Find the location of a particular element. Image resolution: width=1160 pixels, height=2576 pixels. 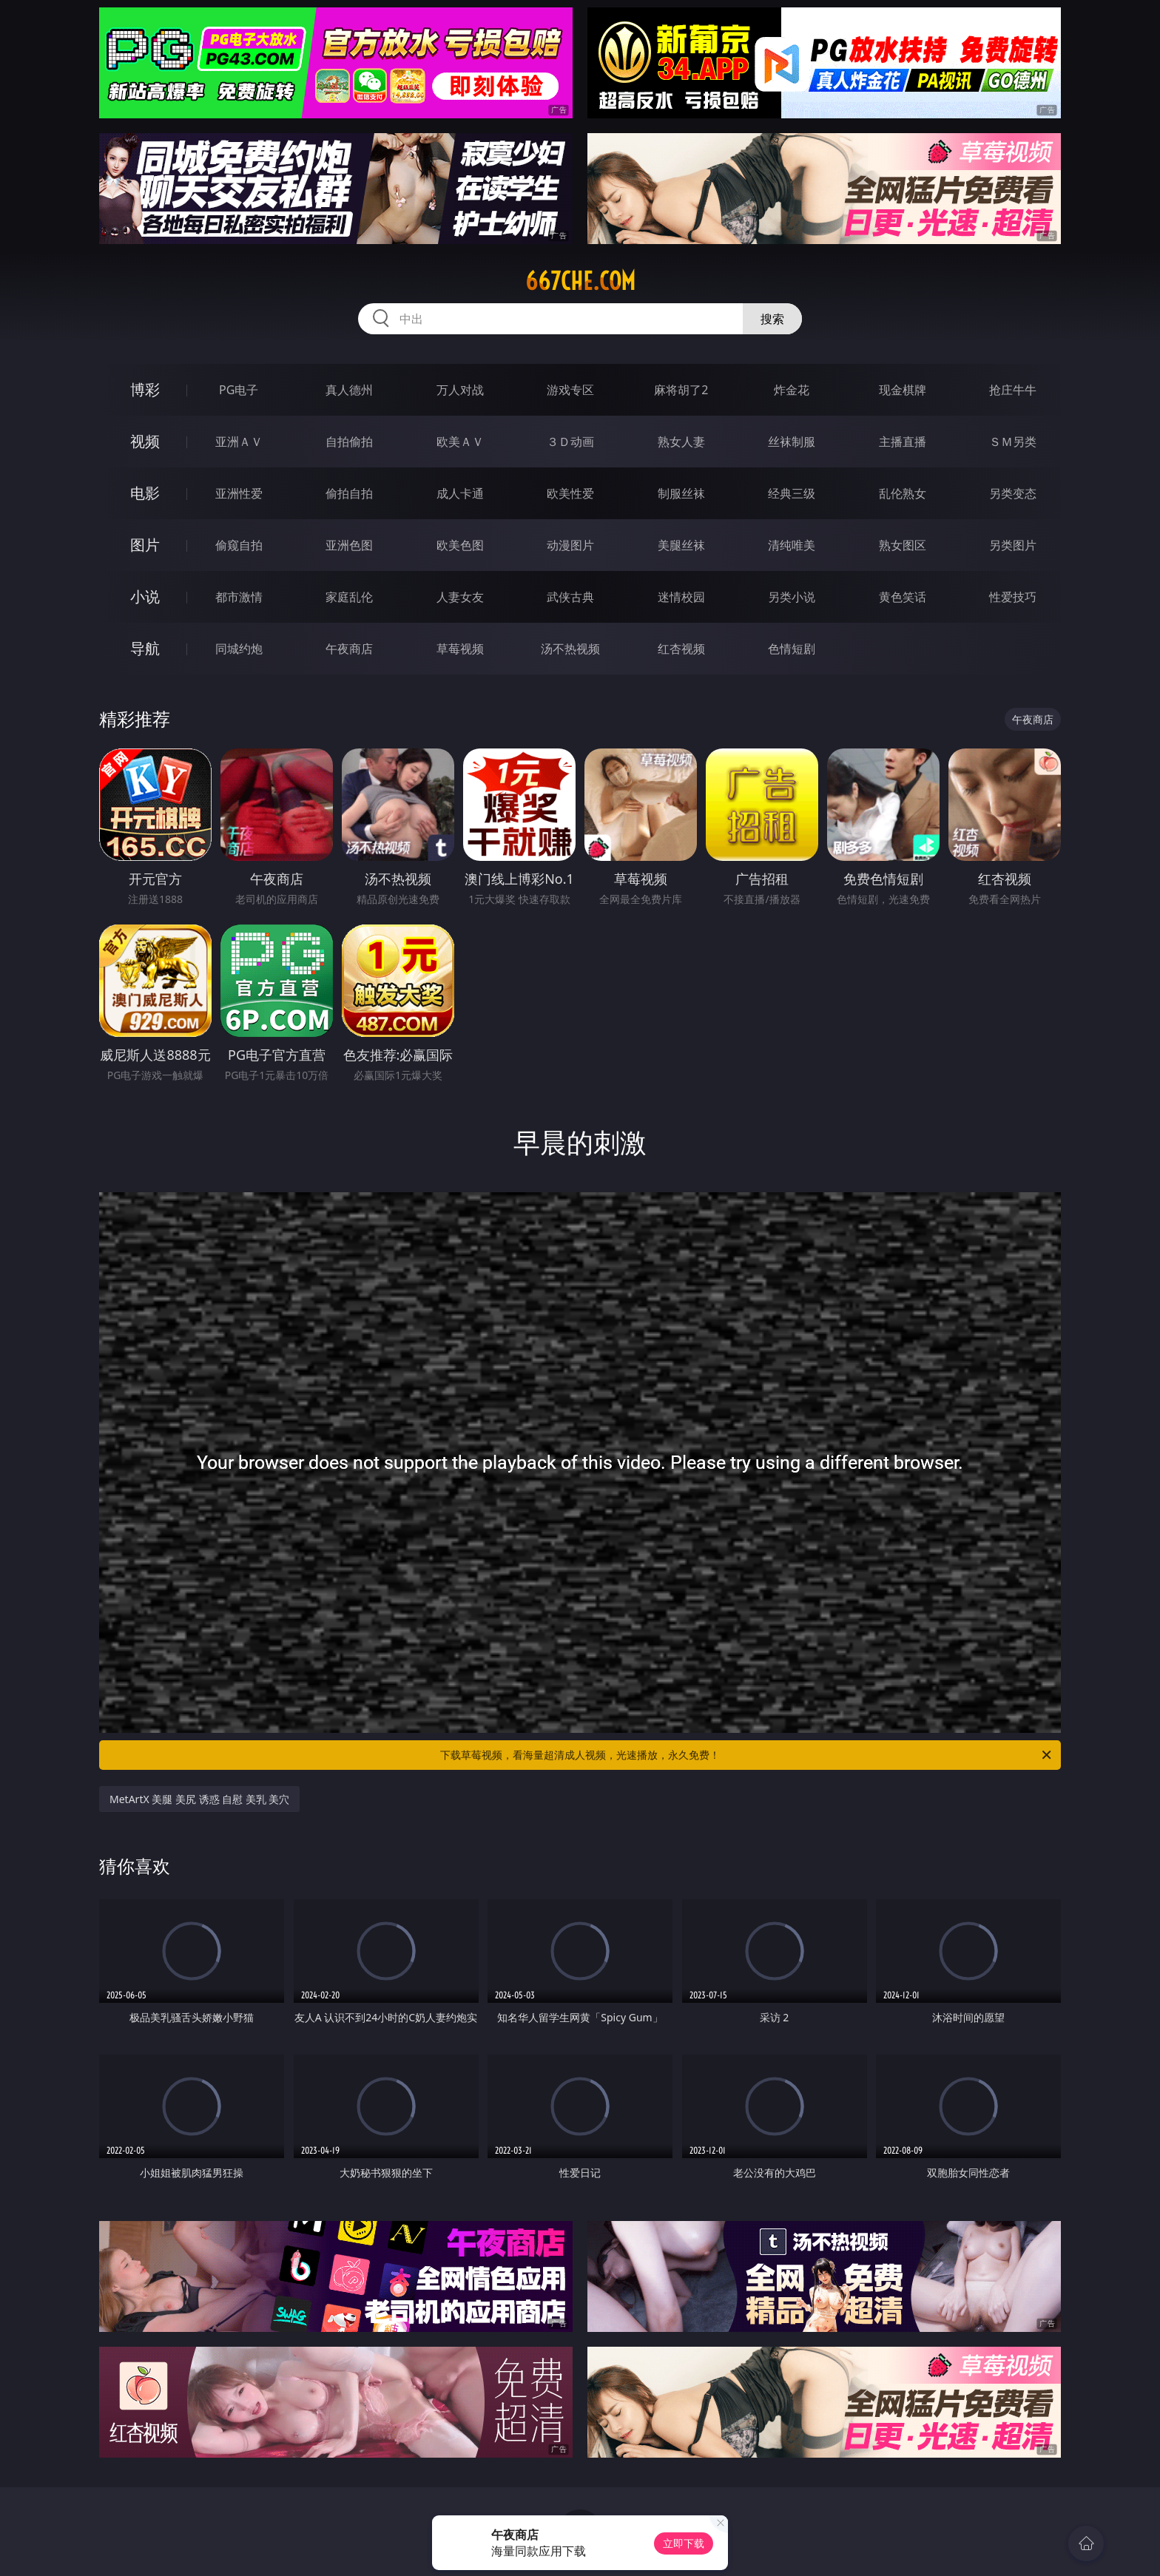

迷情校园 is located at coordinates (681, 597).